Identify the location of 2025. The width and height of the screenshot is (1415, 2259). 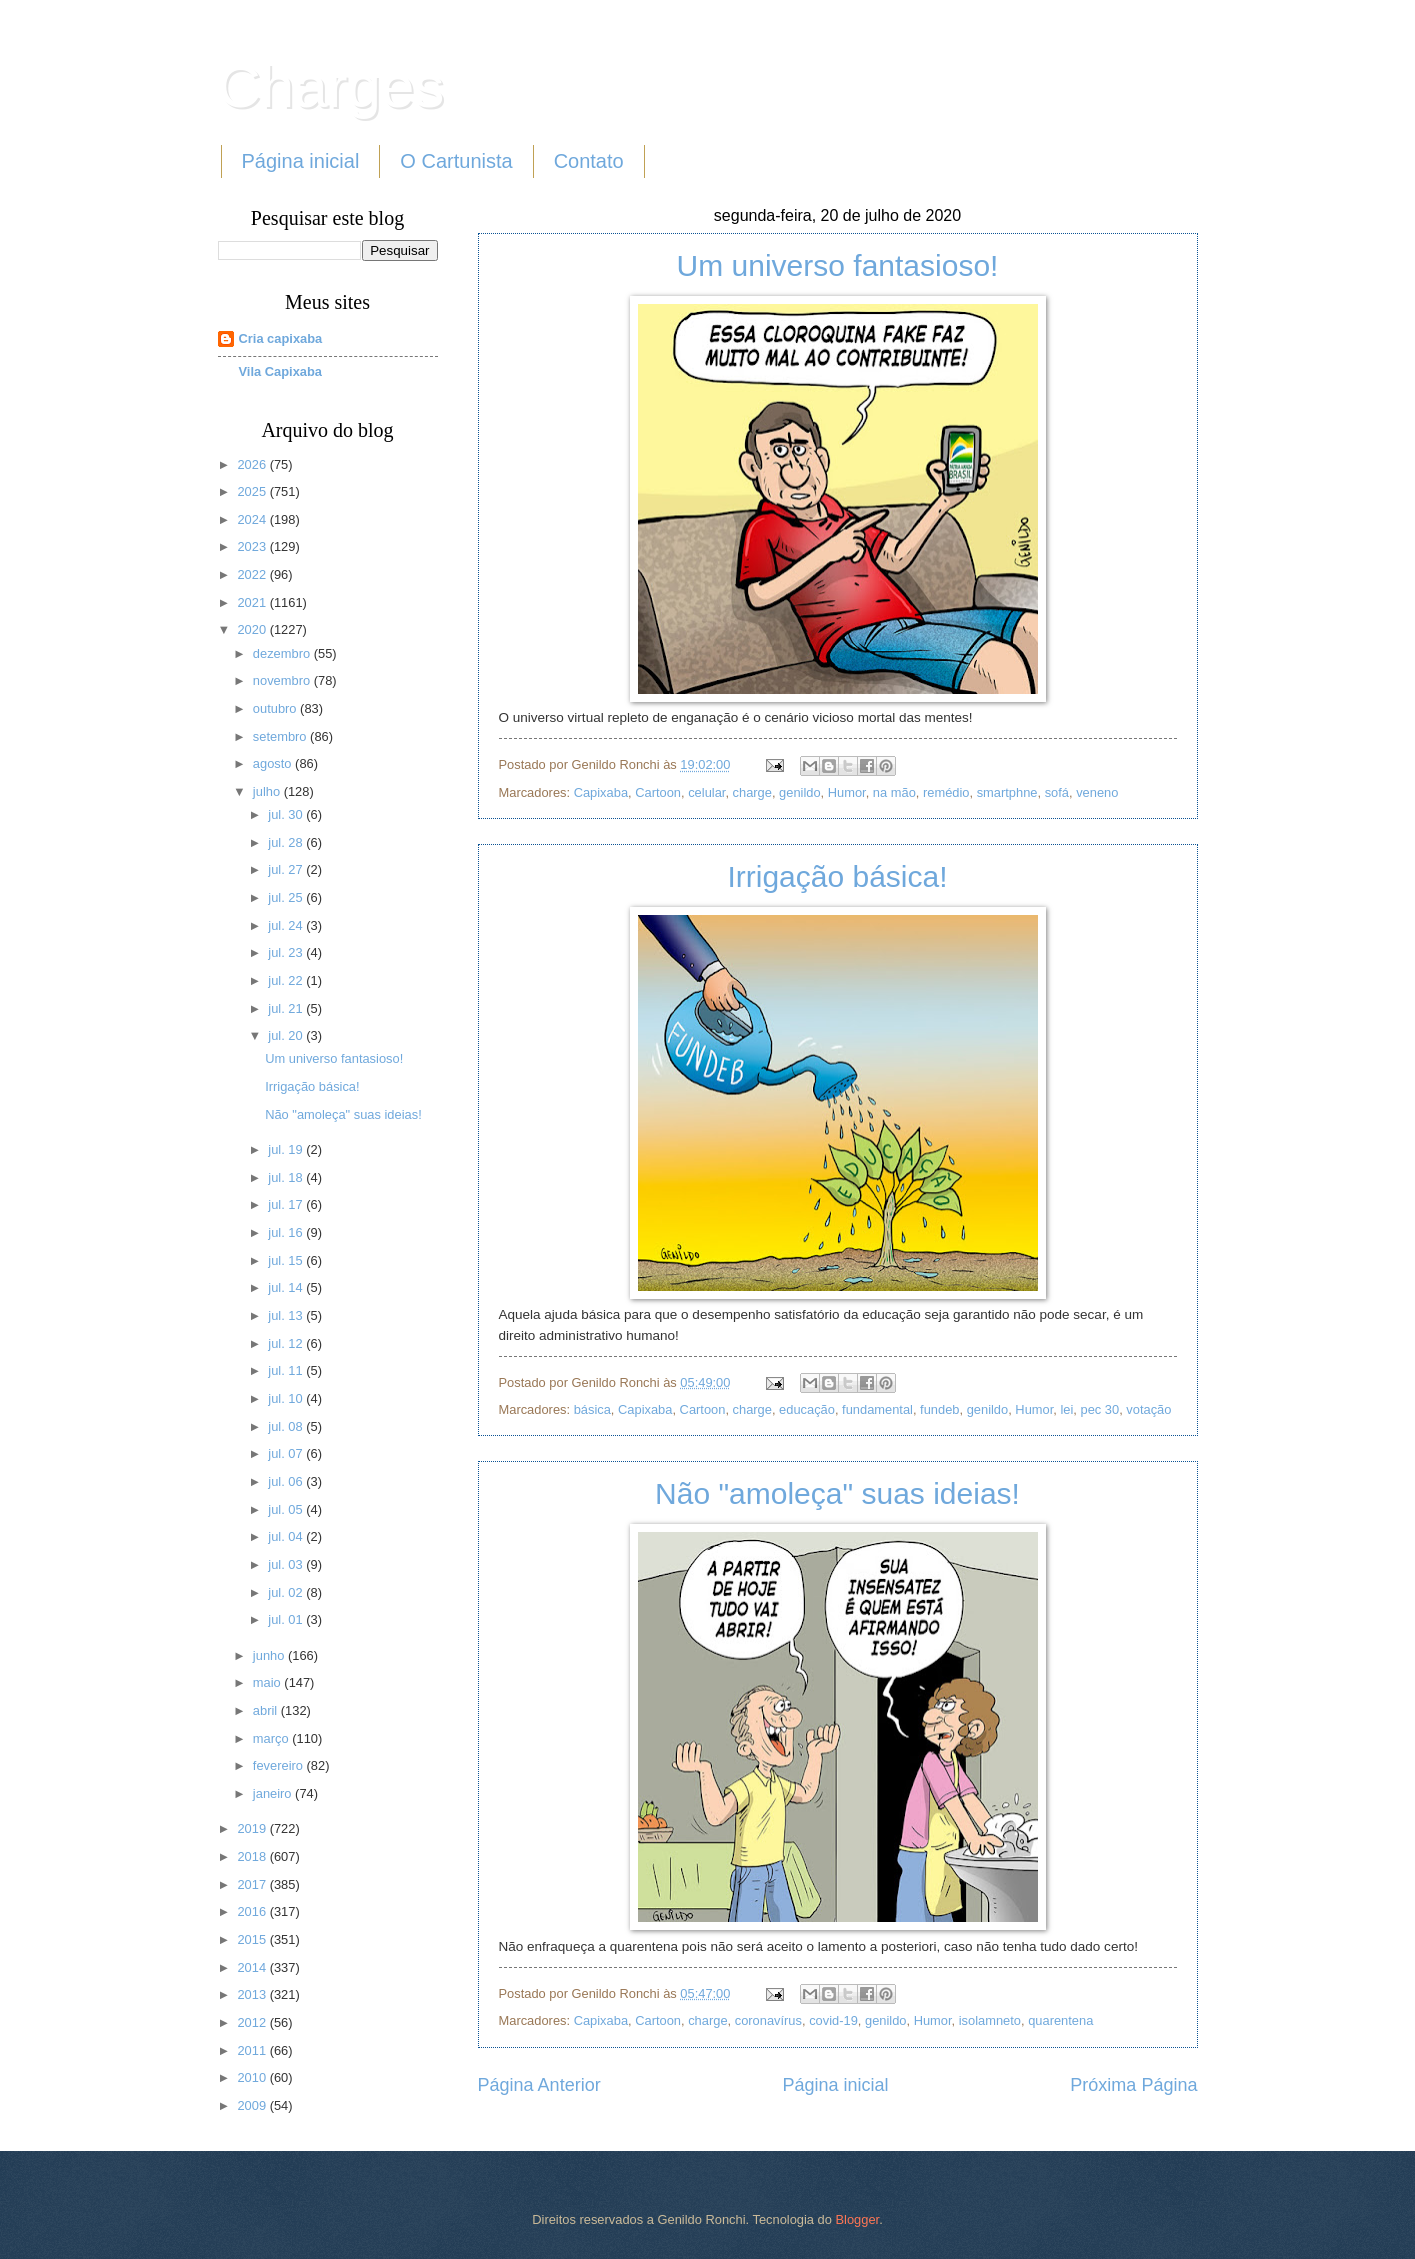
(253, 491).